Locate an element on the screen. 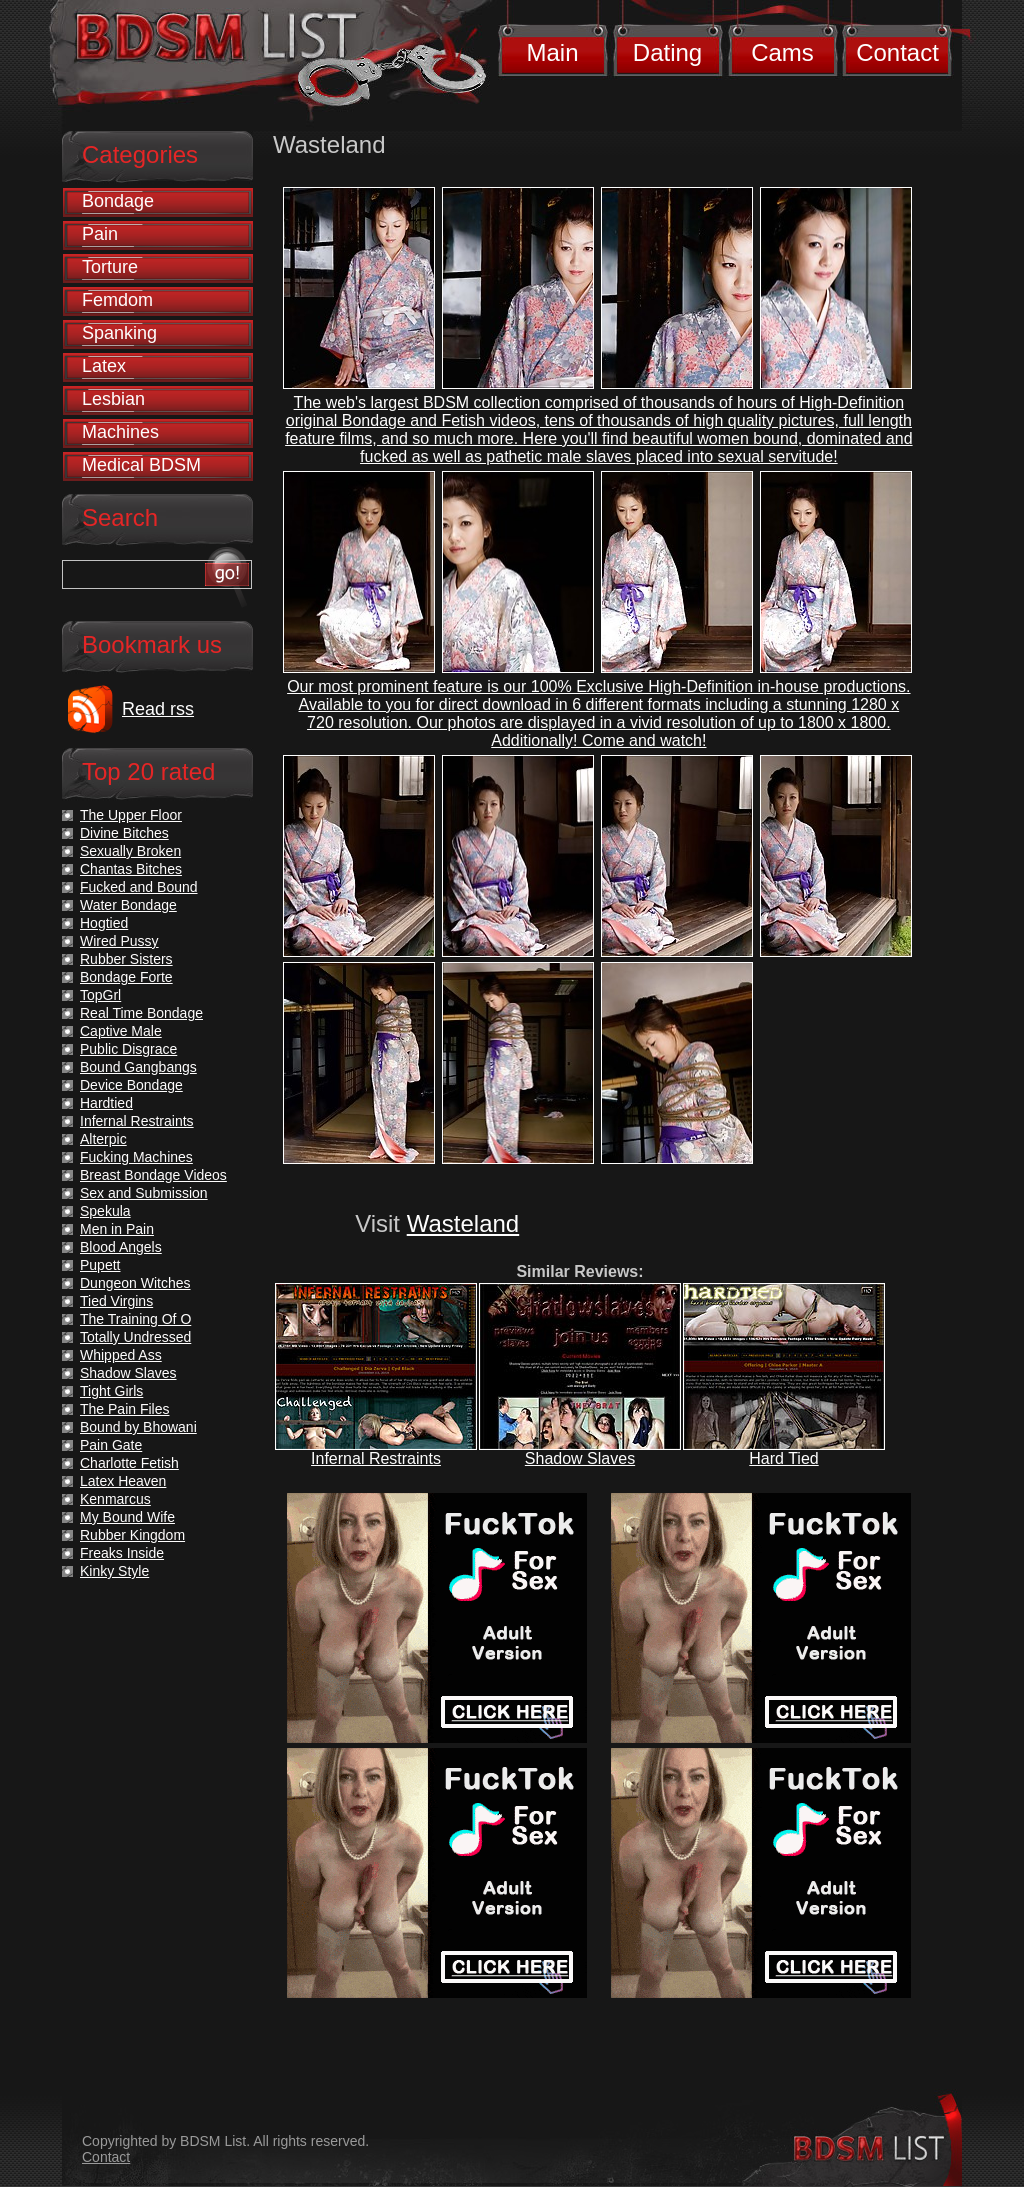 This screenshot has width=1024, height=2187. My Bound Wife is located at coordinates (127, 1517).